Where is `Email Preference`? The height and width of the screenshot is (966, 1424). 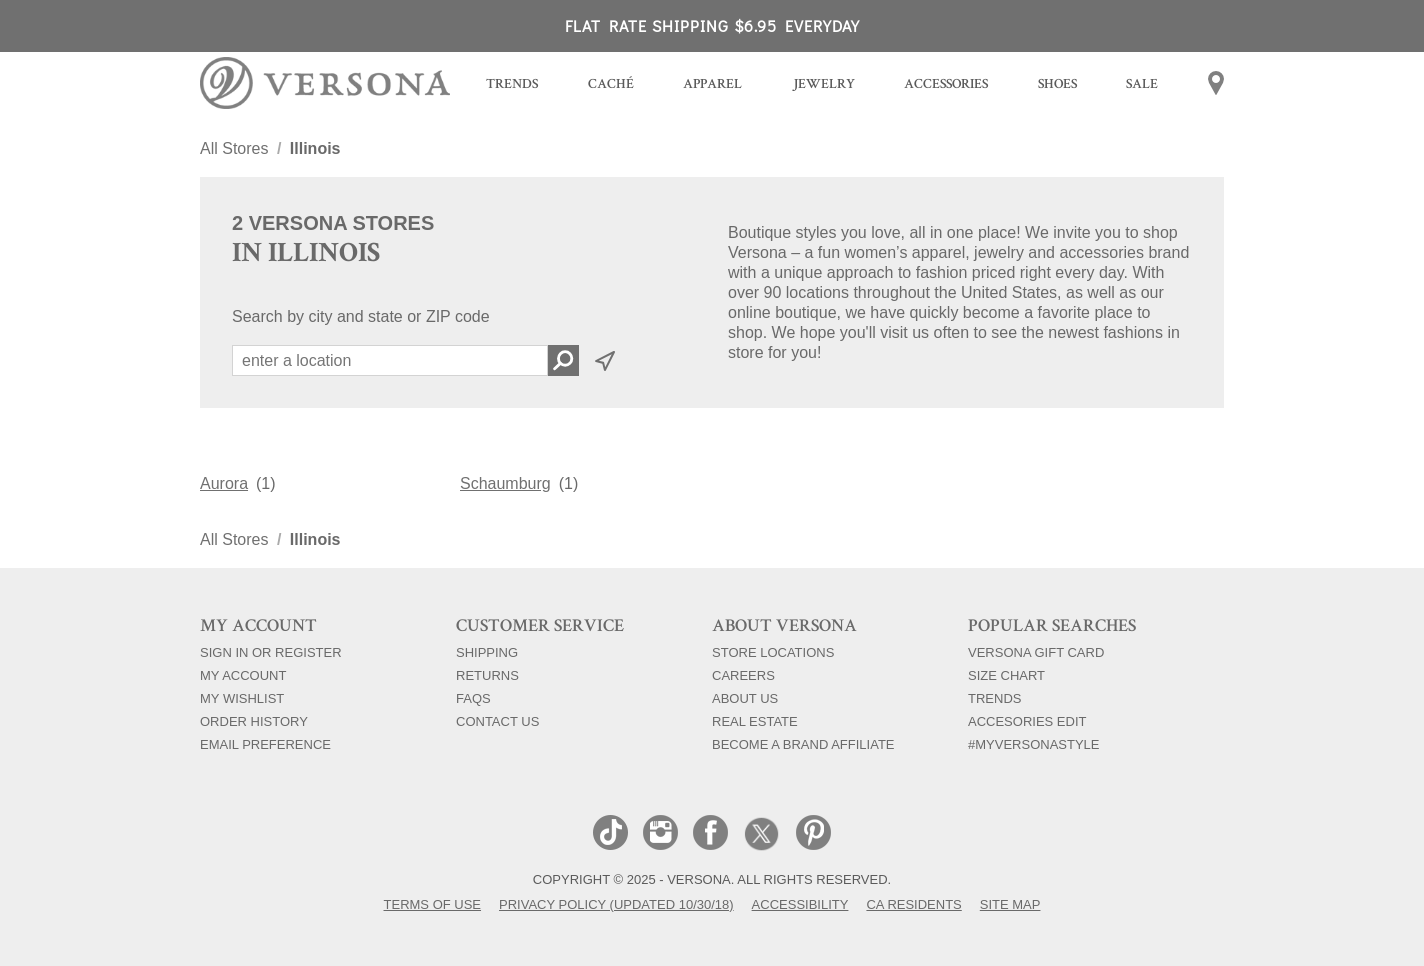
Email Preference is located at coordinates (265, 744).